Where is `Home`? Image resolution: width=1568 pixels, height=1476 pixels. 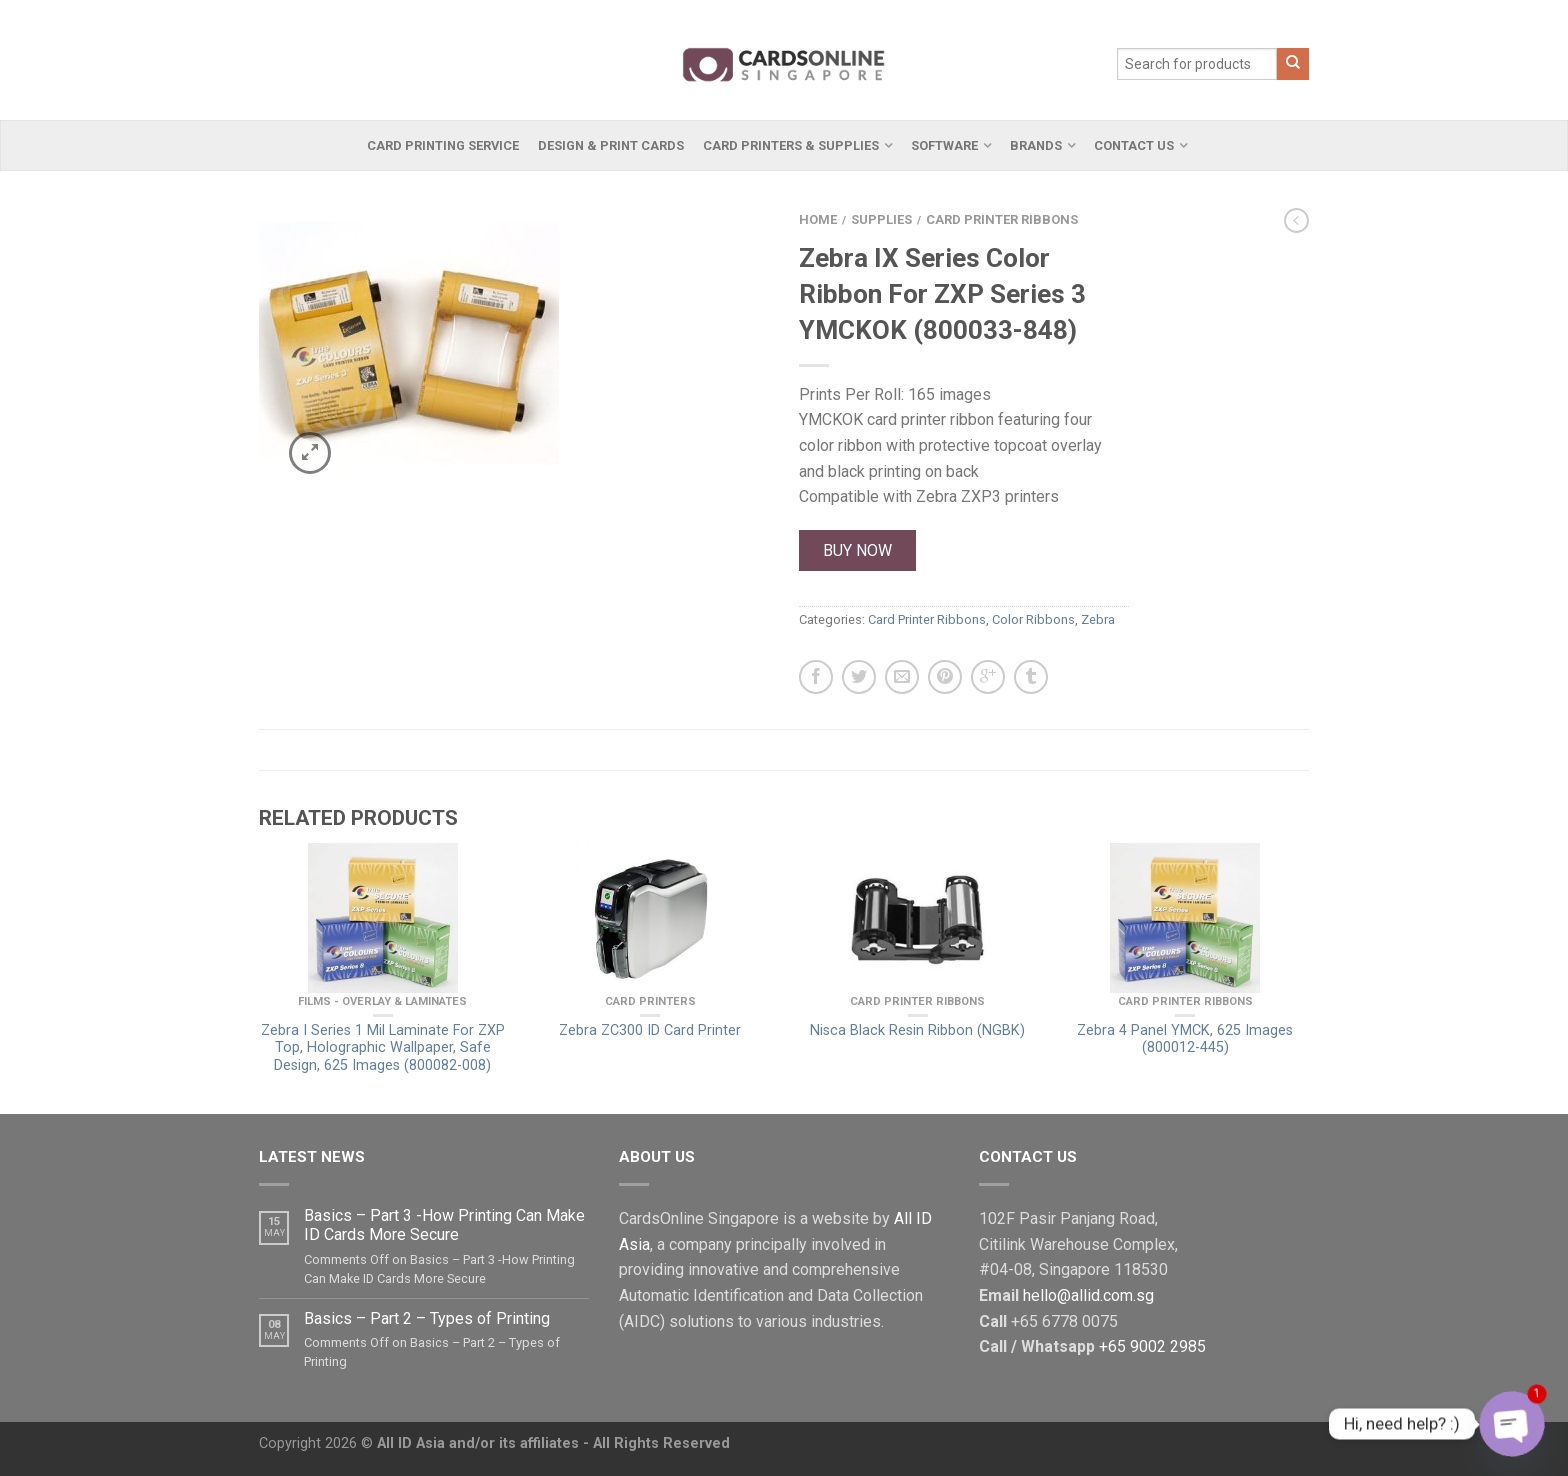
Home is located at coordinates (818, 219).